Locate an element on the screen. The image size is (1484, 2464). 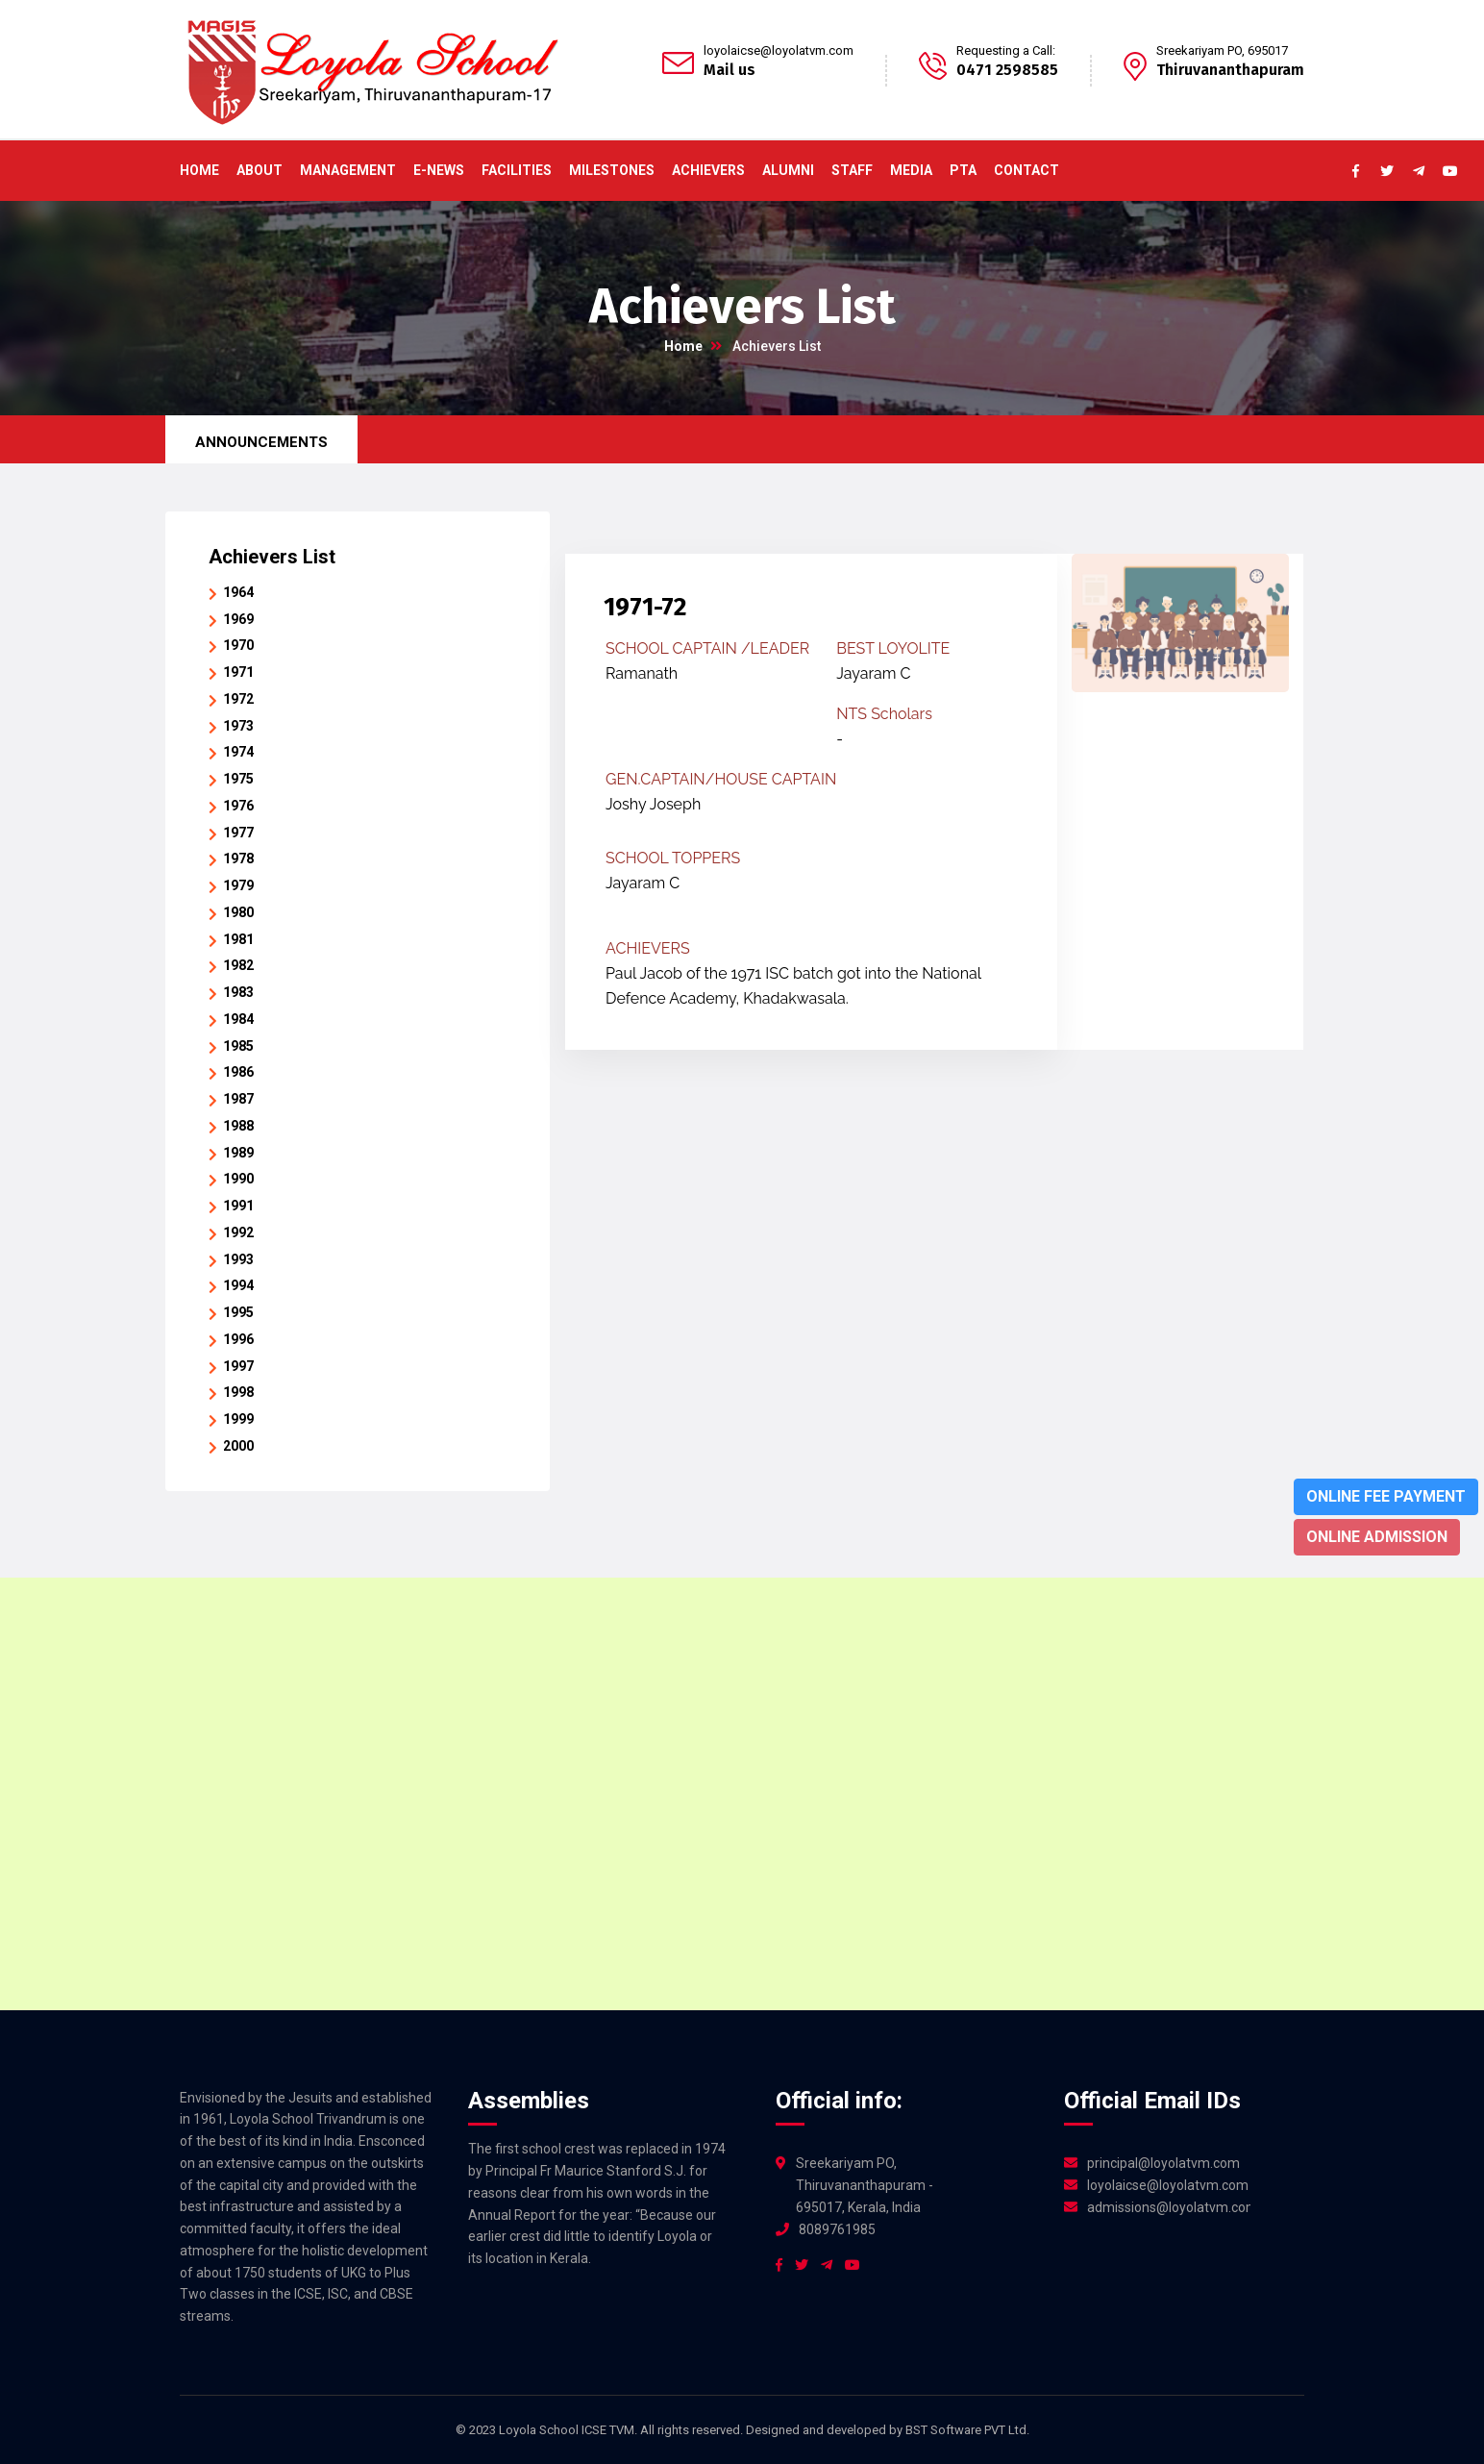
principal@loyolatvm.com is located at coordinates (1163, 2163).